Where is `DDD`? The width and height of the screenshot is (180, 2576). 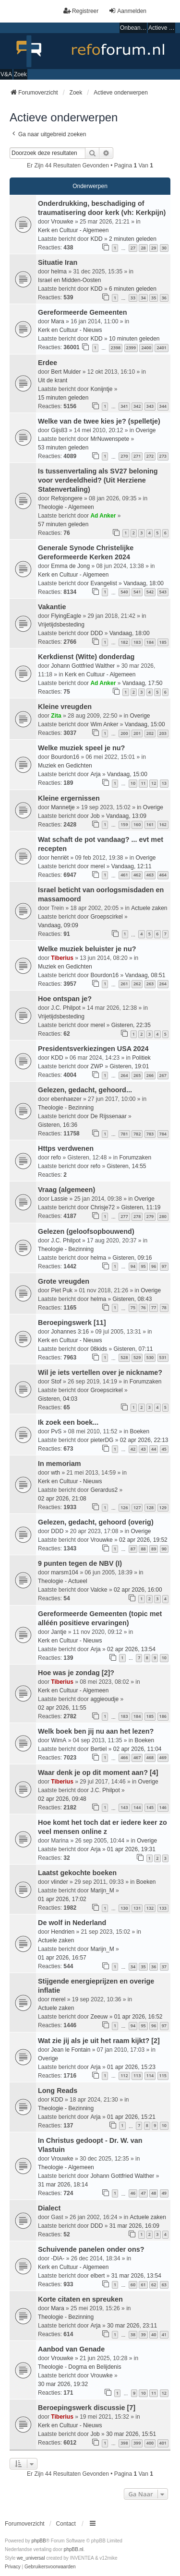
DDD is located at coordinates (96, 633).